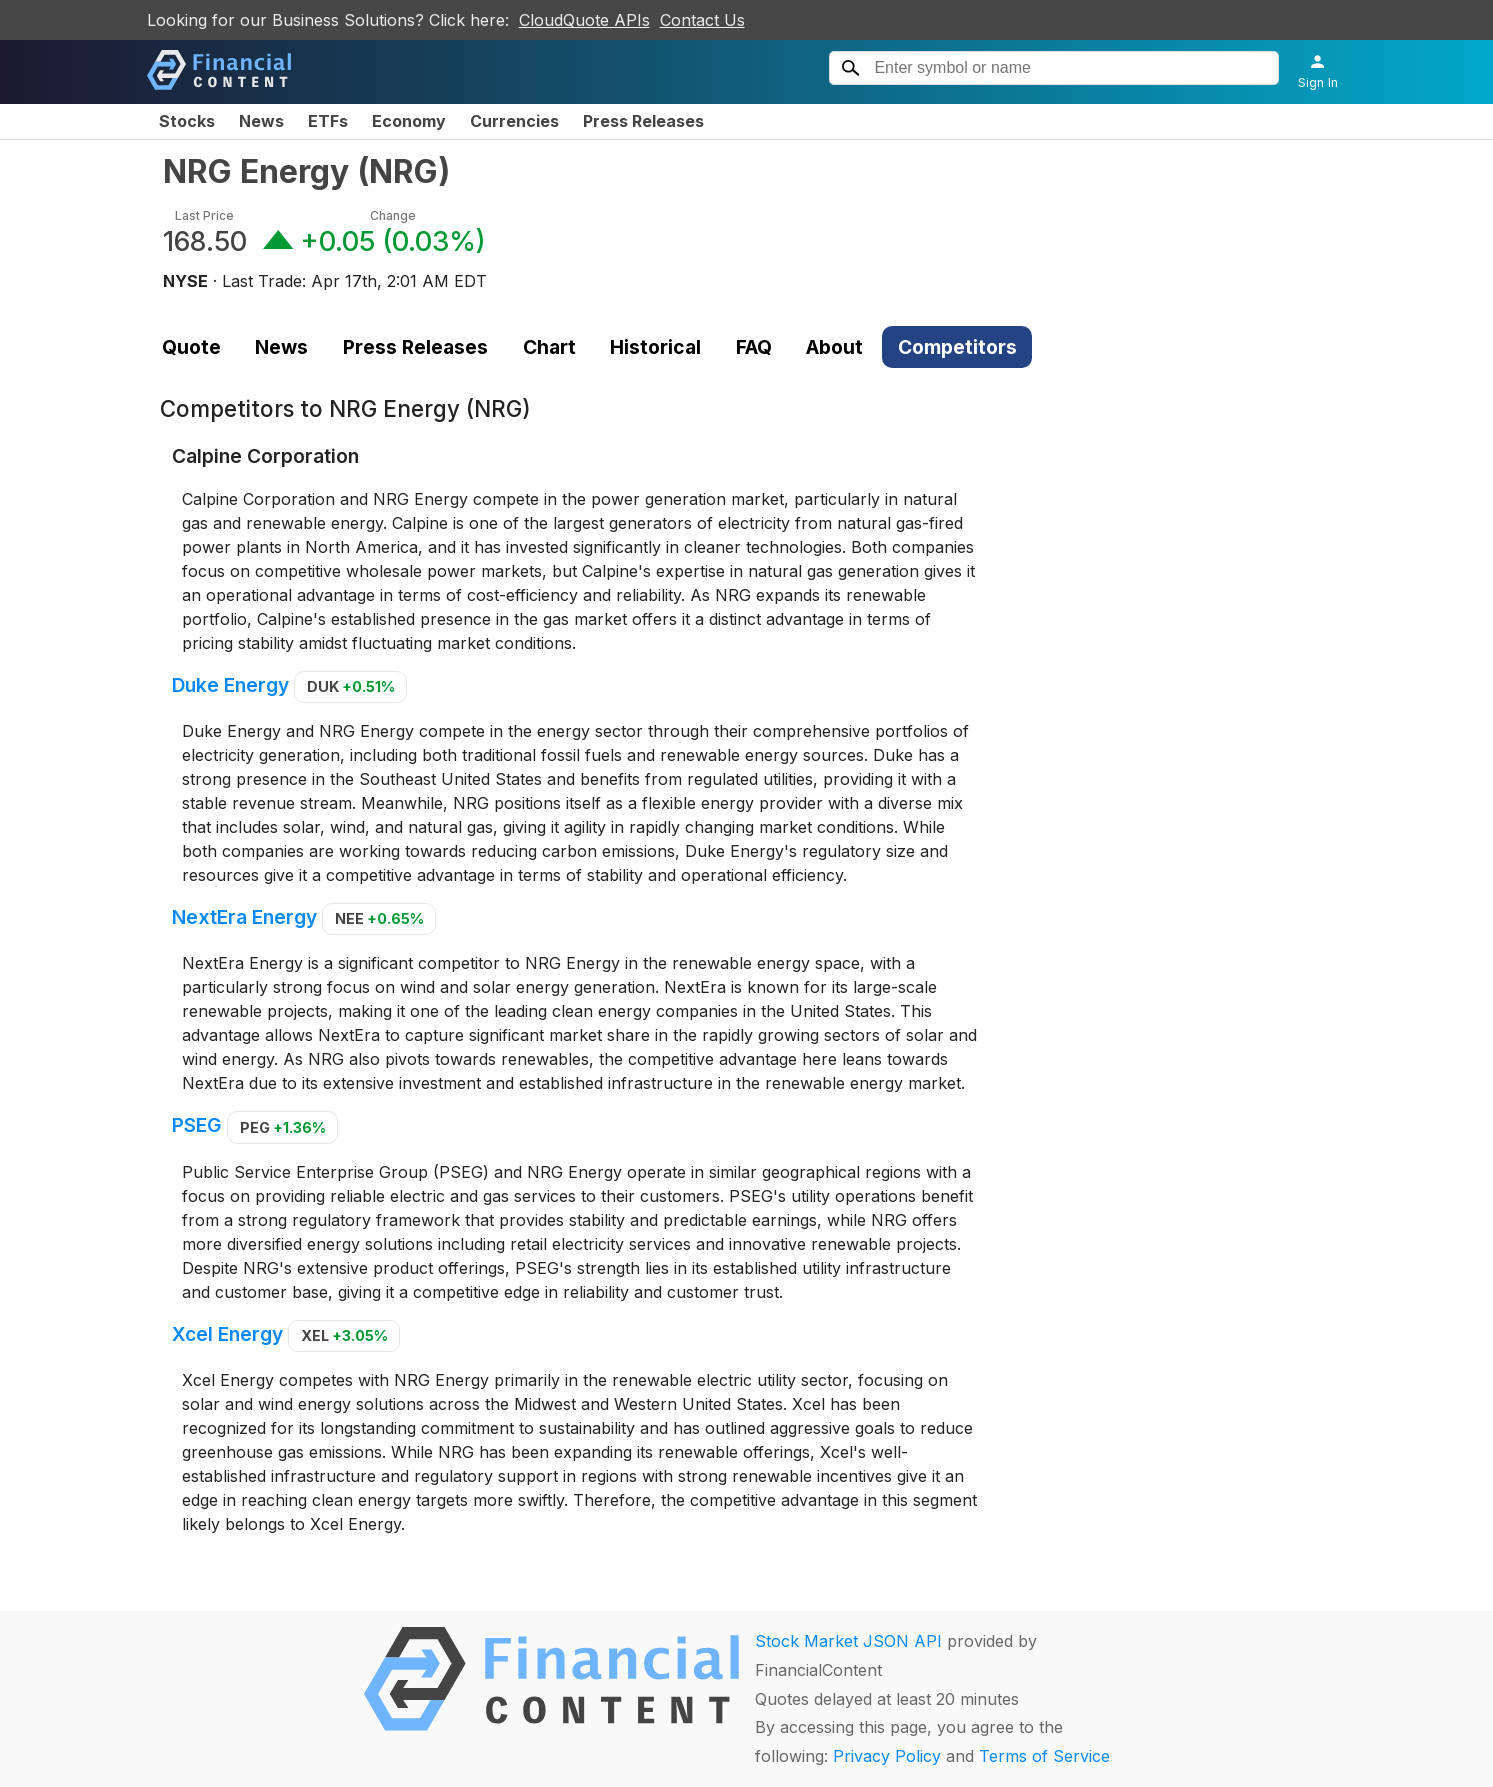 This screenshot has height=1787, width=1493. Describe the element at coordinates (887, 1756) in the screenshot. I see `Privacy Policy` at that location.